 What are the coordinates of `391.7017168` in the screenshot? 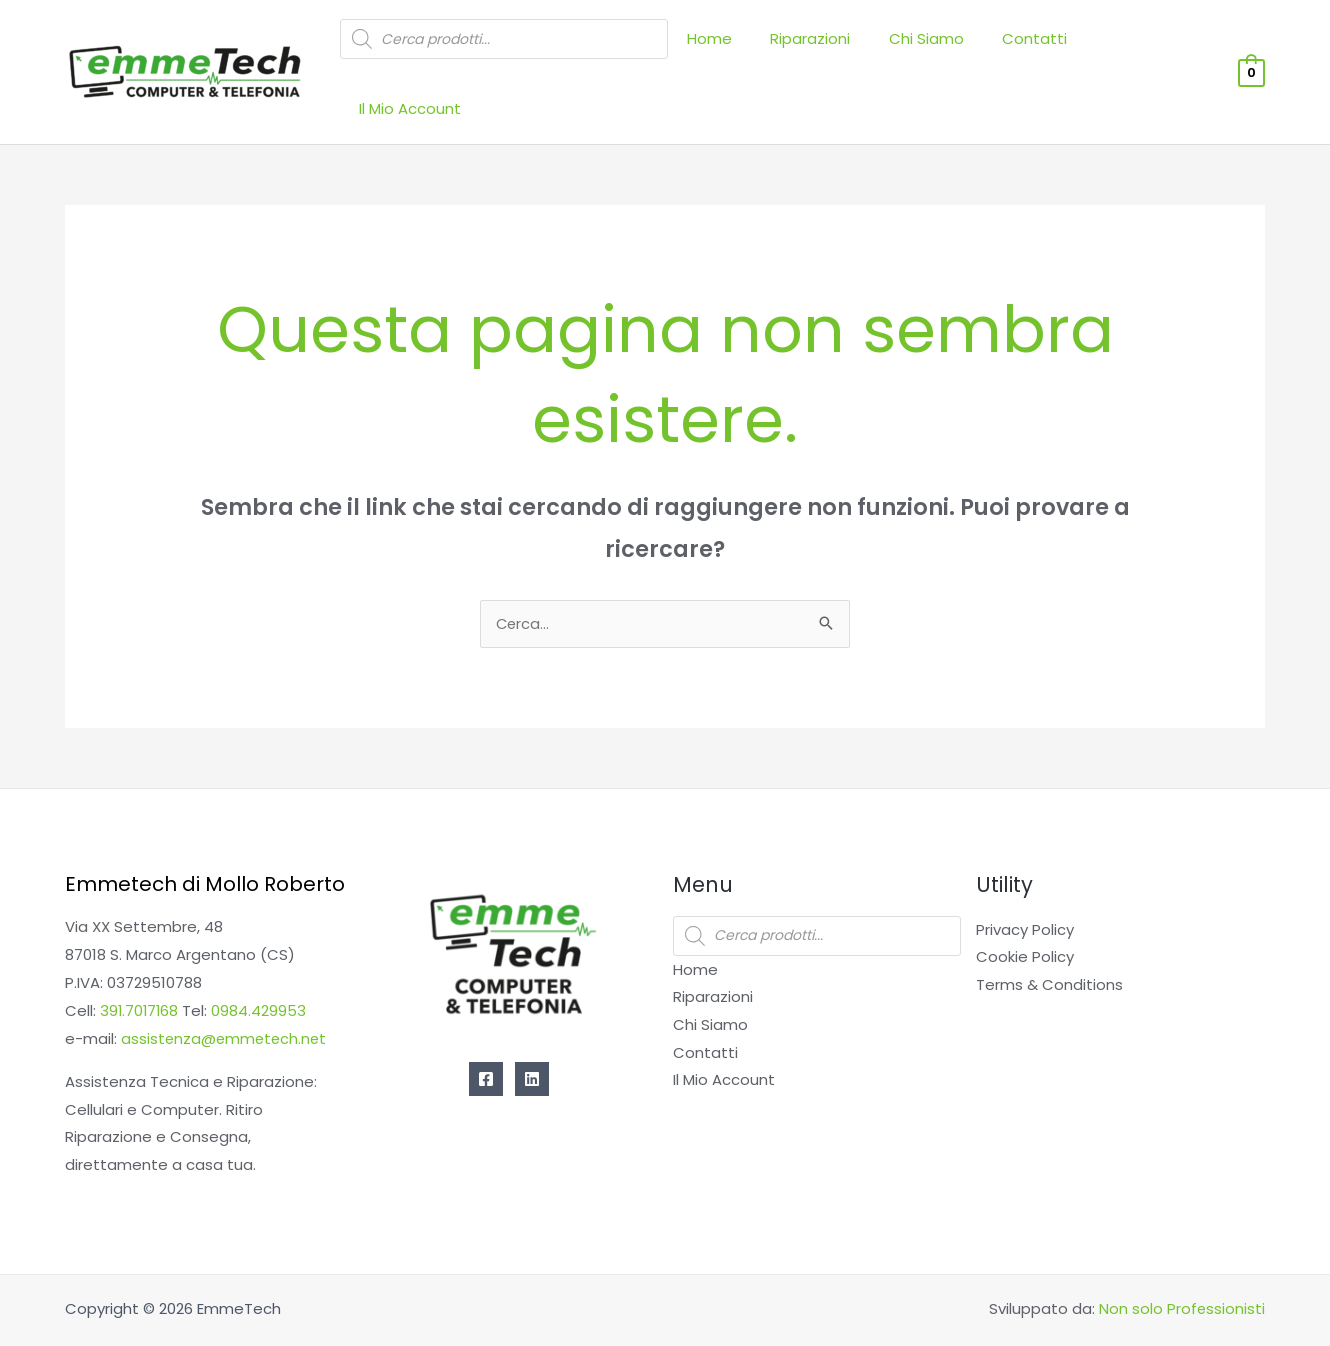 It's located at (140, 961).